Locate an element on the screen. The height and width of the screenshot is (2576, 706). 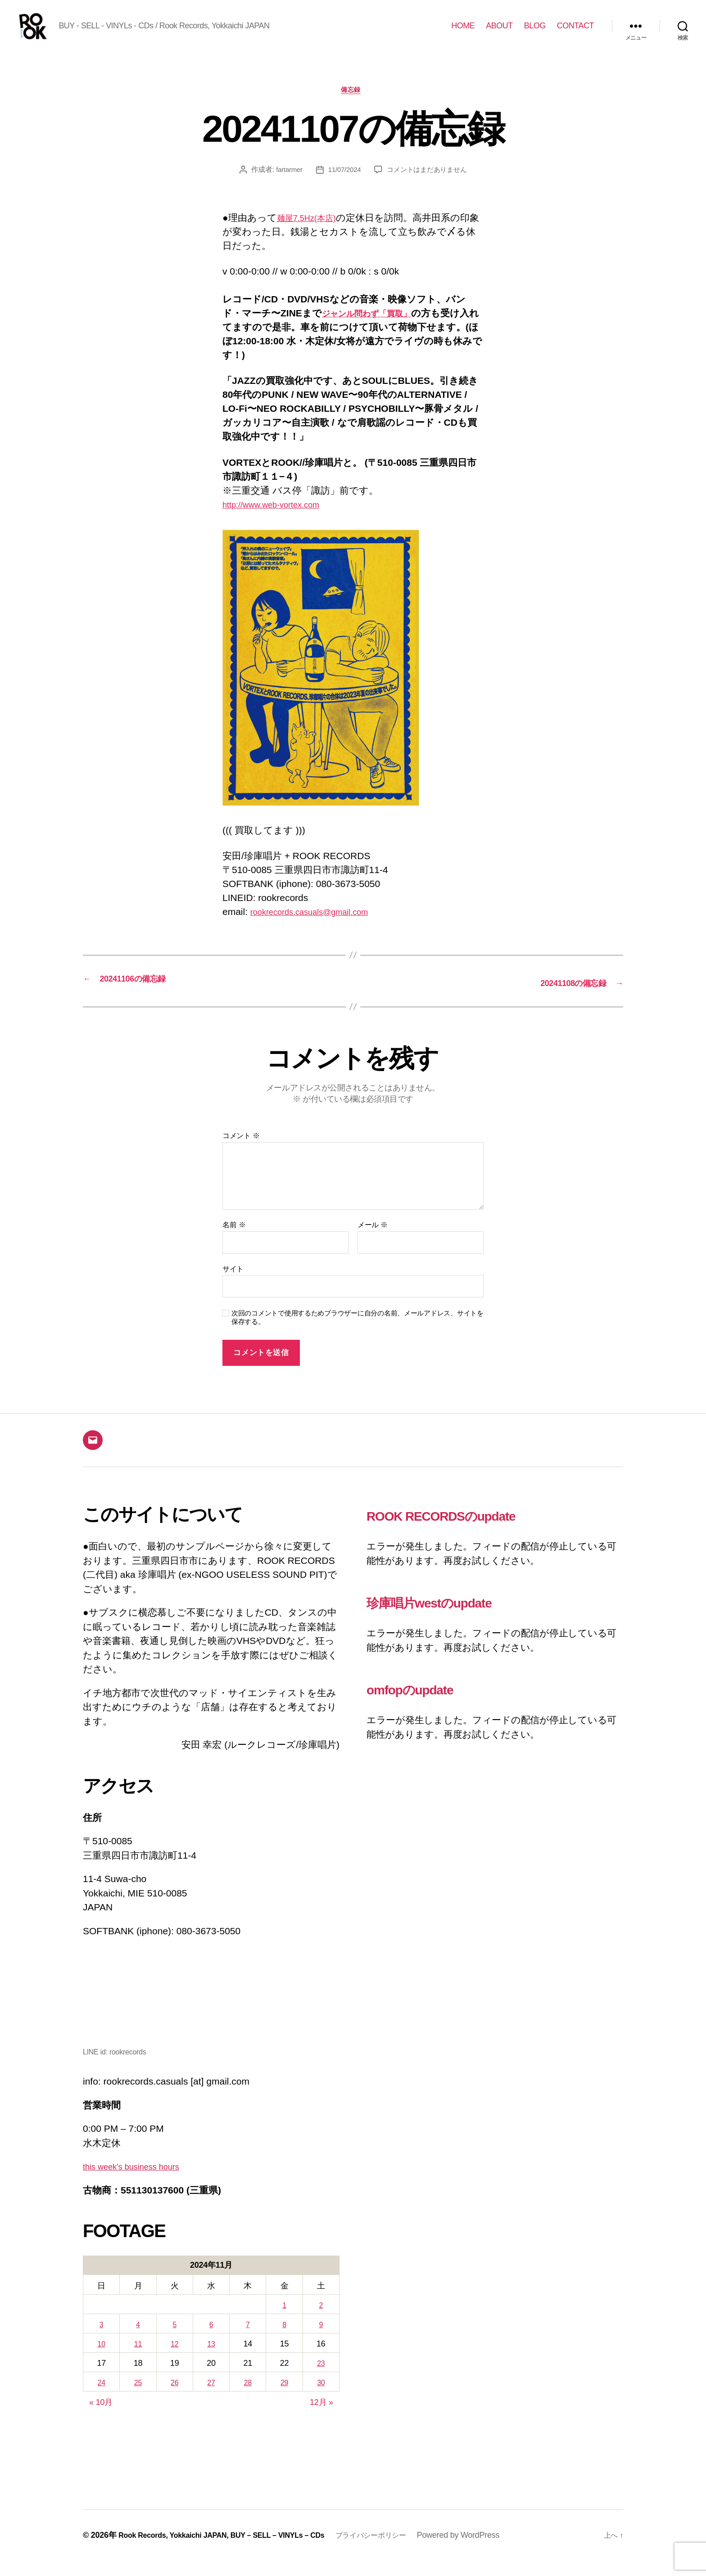
Rook Records, Yokkaichi JAPAN, BUY – SELL – VINYLs – CDs is located at coordinates (234, 2550).